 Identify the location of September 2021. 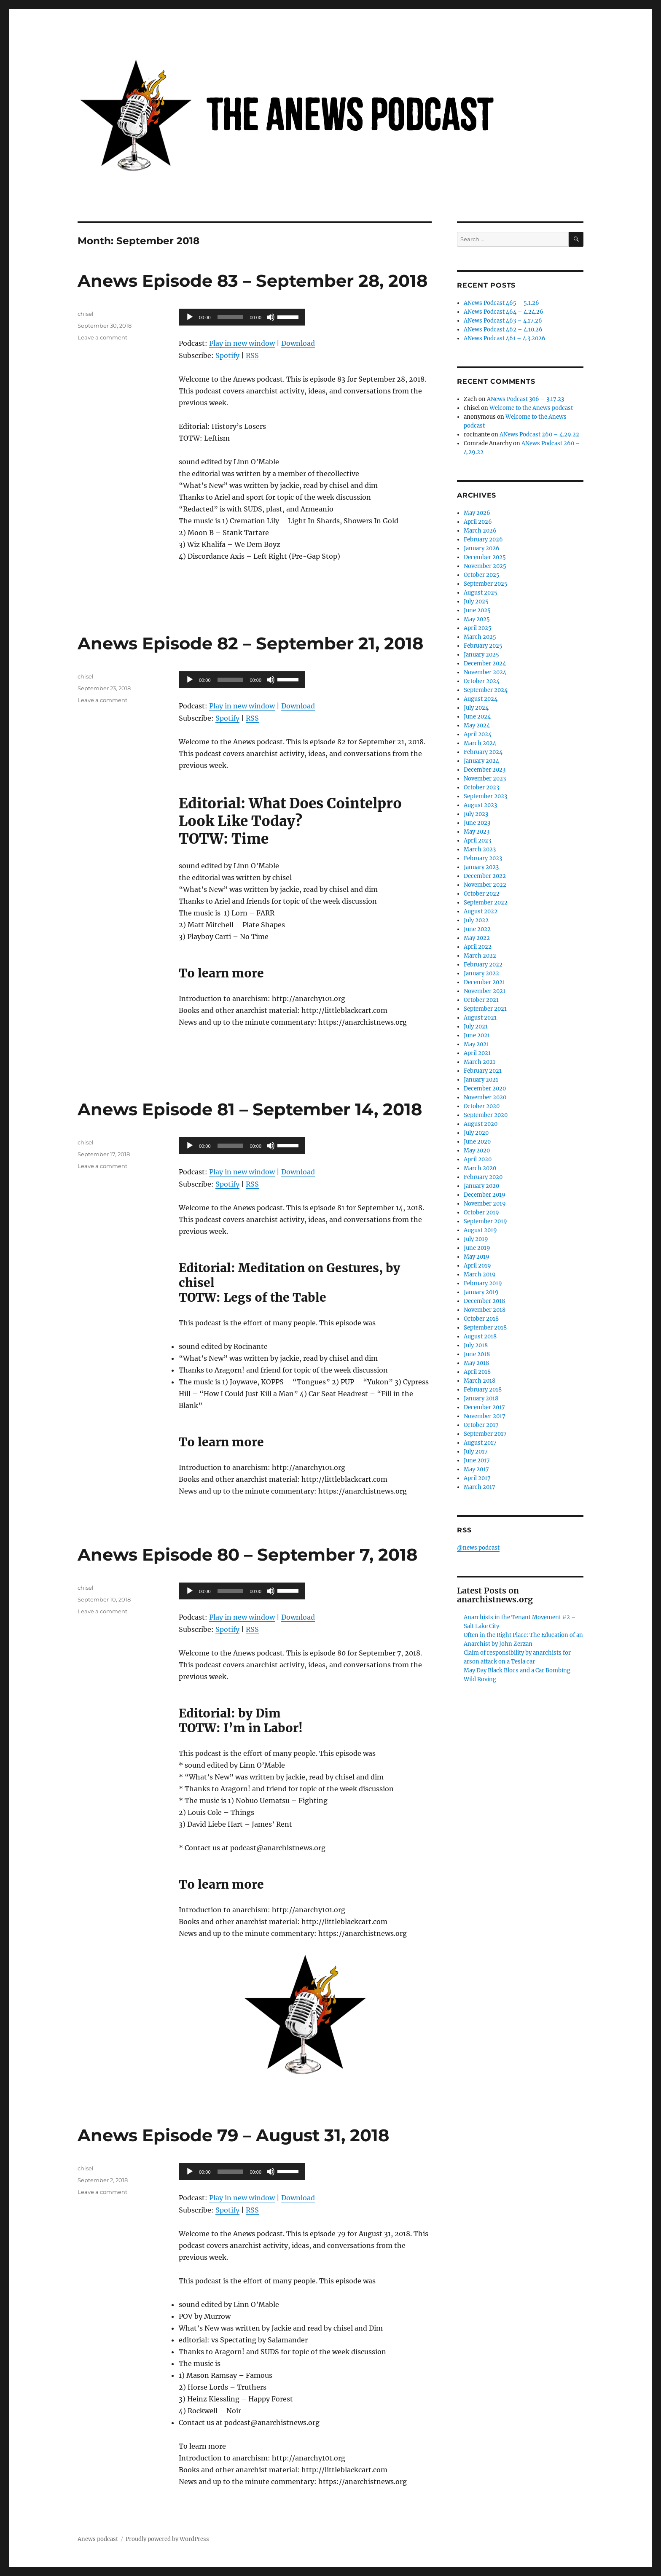
(485, 1008).